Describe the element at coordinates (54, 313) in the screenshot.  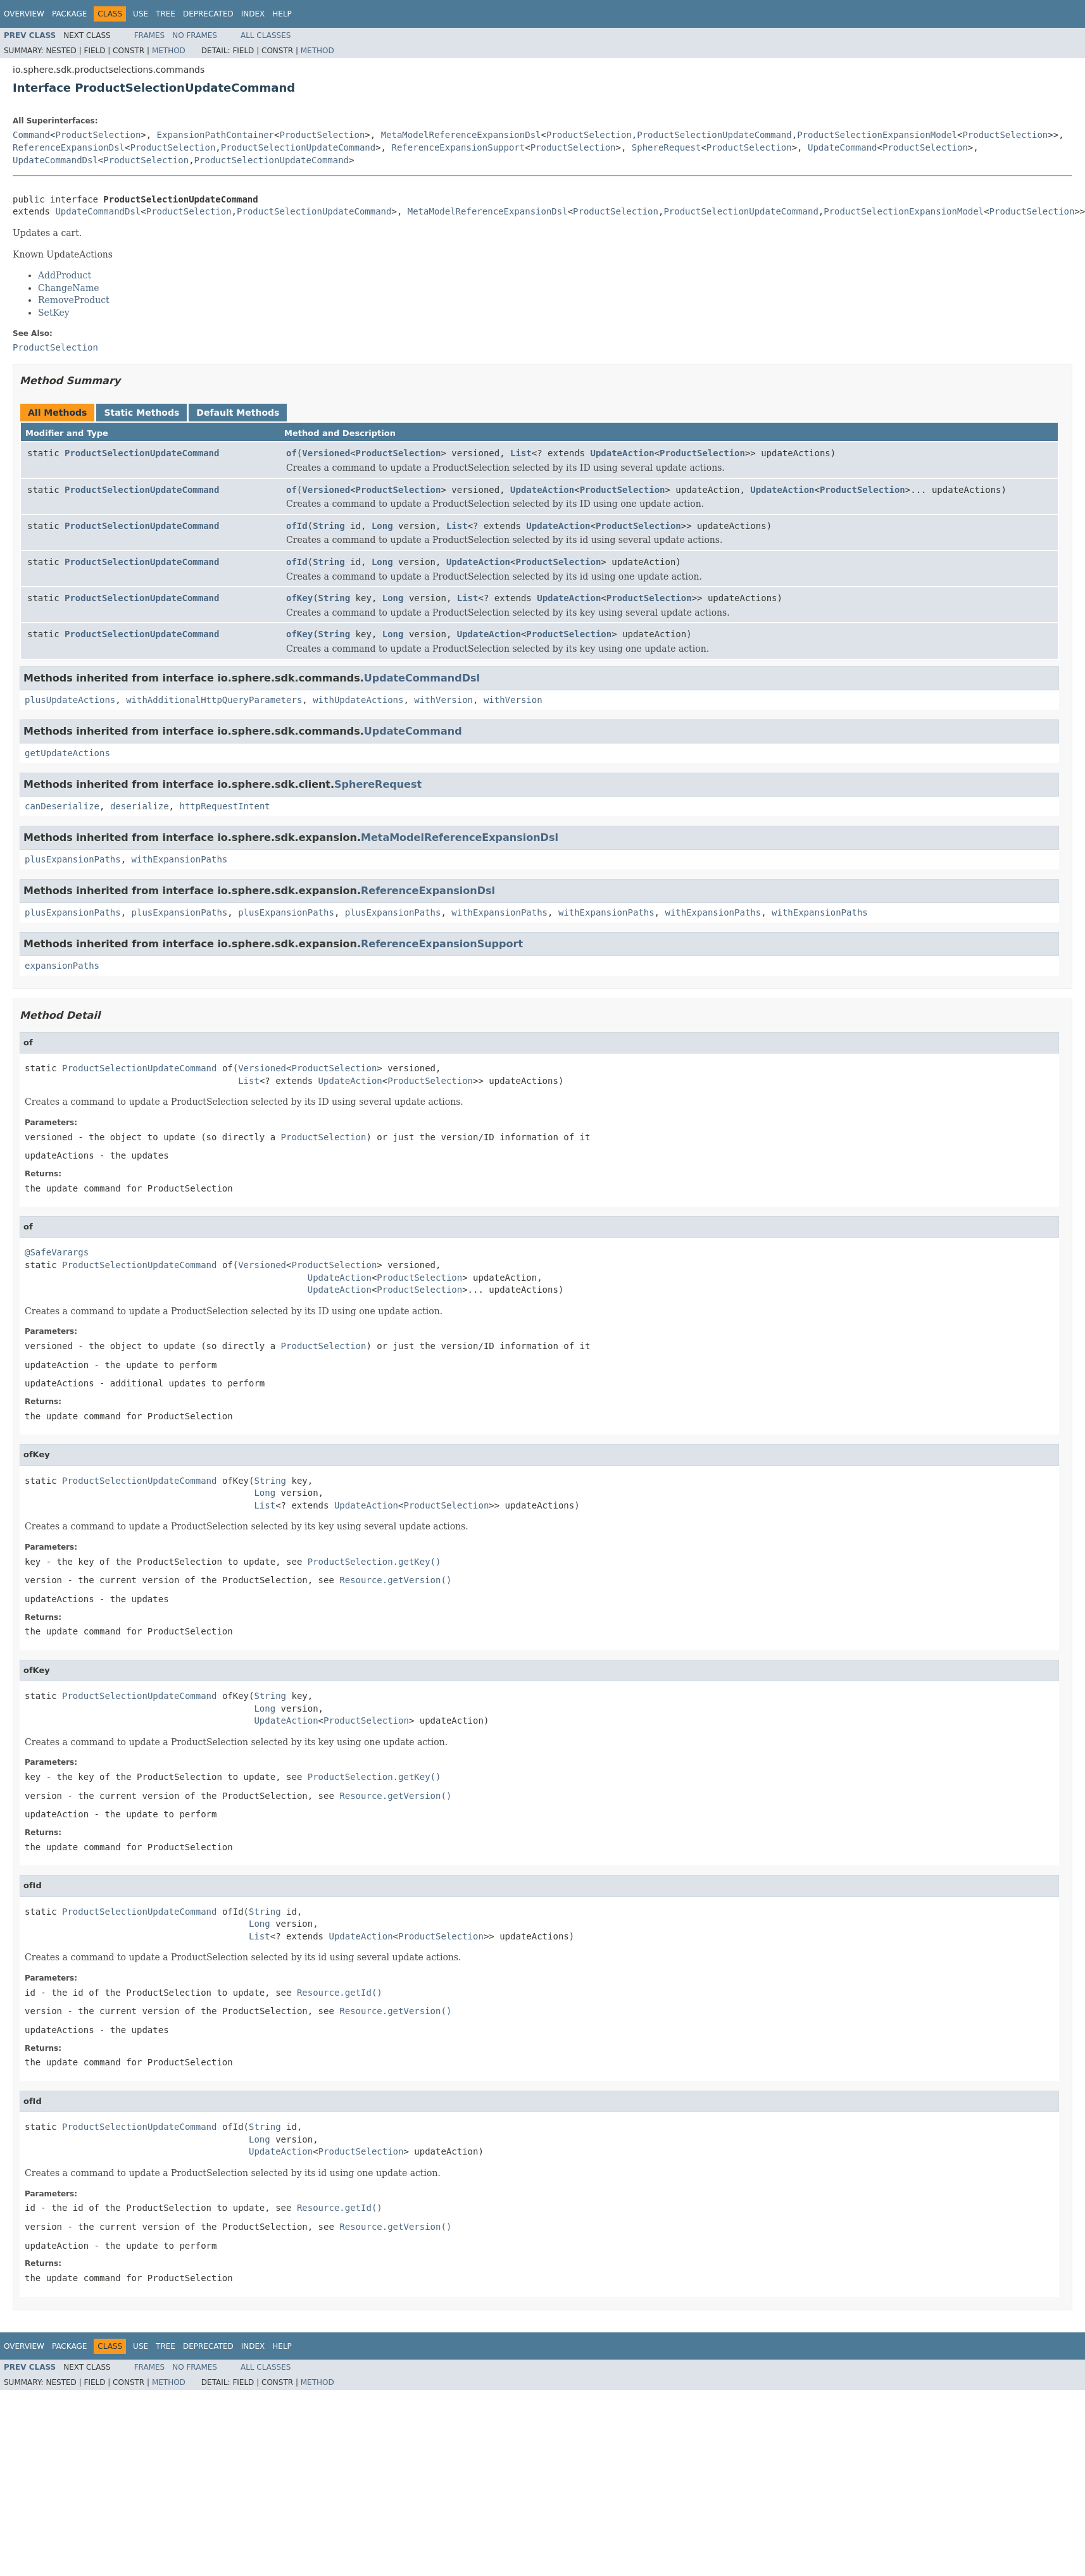
I see `SetKey` at that location.